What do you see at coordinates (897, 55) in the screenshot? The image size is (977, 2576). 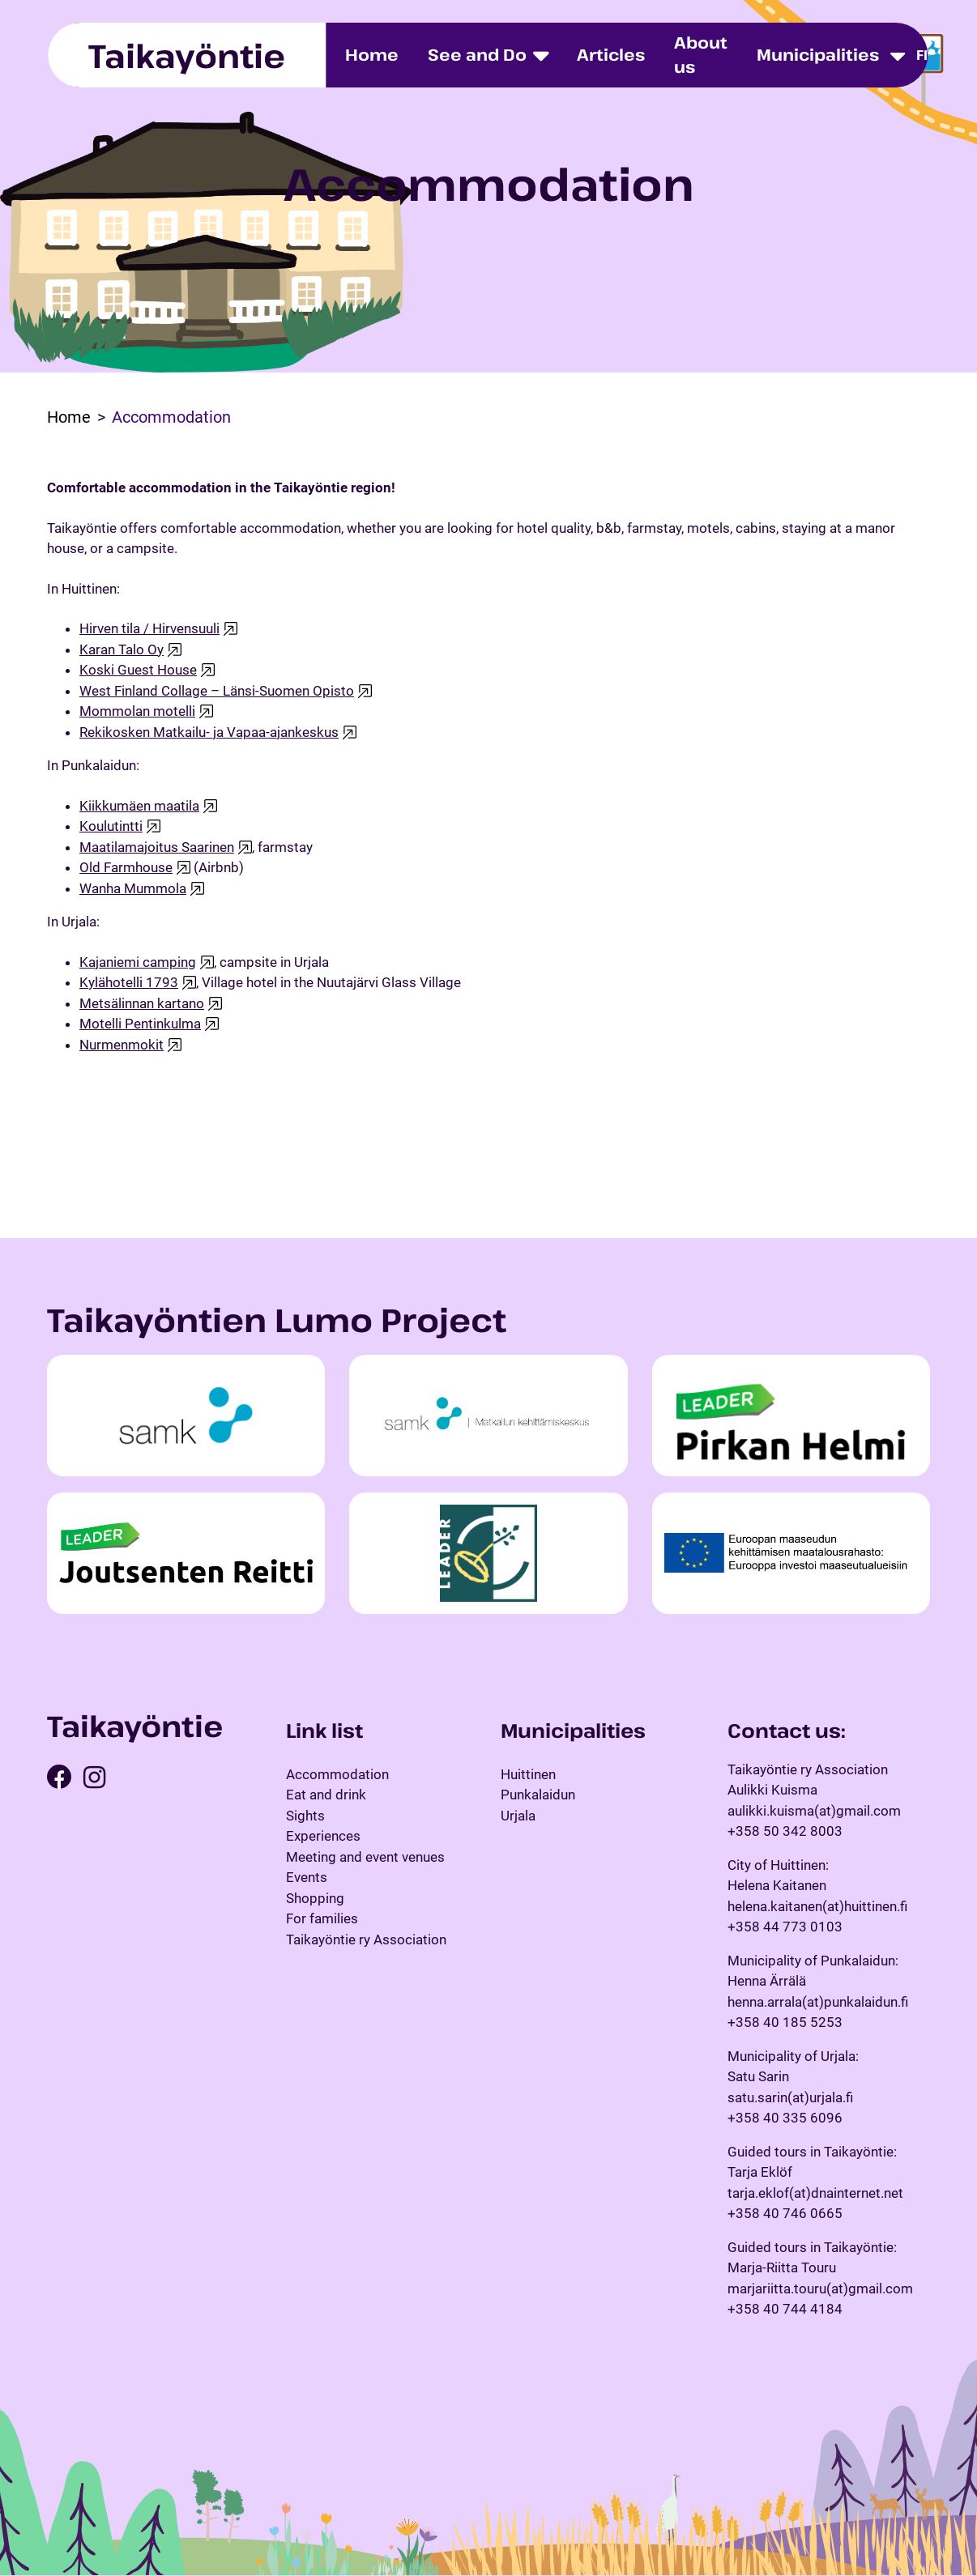 I see `[Toggle dropdown menu]` at bounding box center [897, 55].